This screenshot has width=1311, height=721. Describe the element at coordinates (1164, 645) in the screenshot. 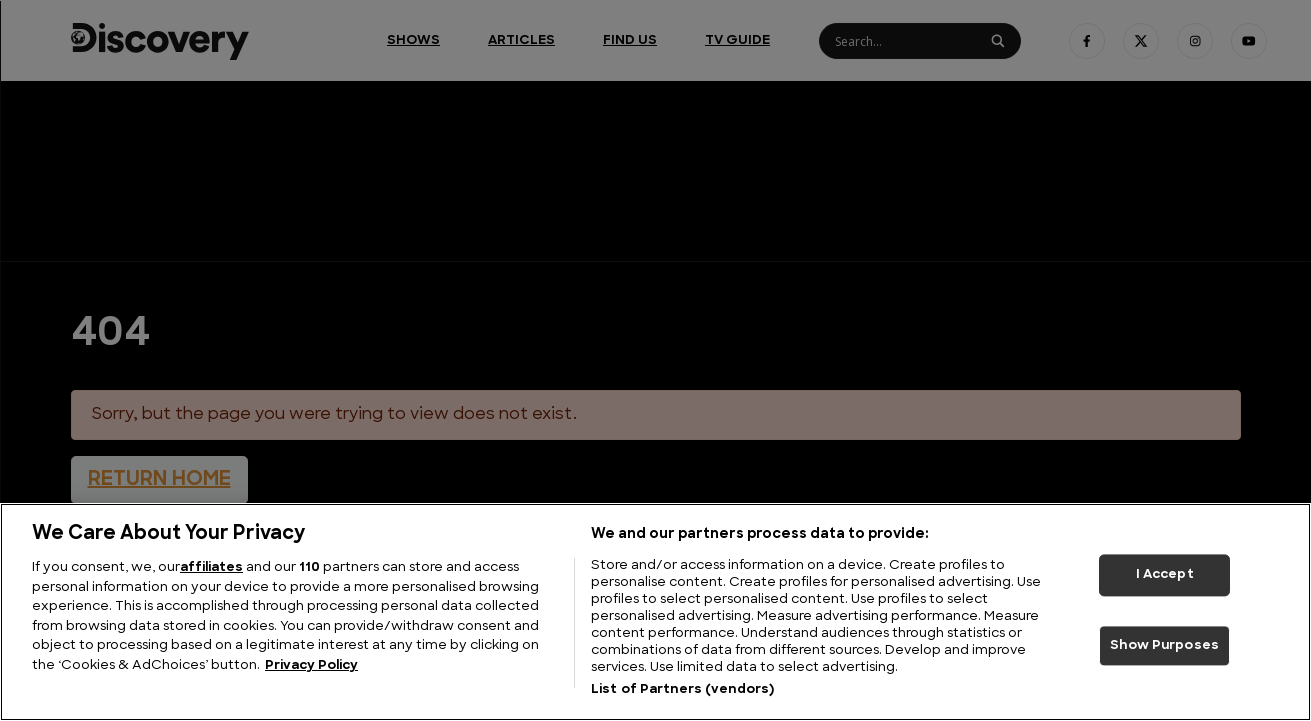

I see `Show Purposes [Show Purposes, Opens the preference center dialog]` at that location.